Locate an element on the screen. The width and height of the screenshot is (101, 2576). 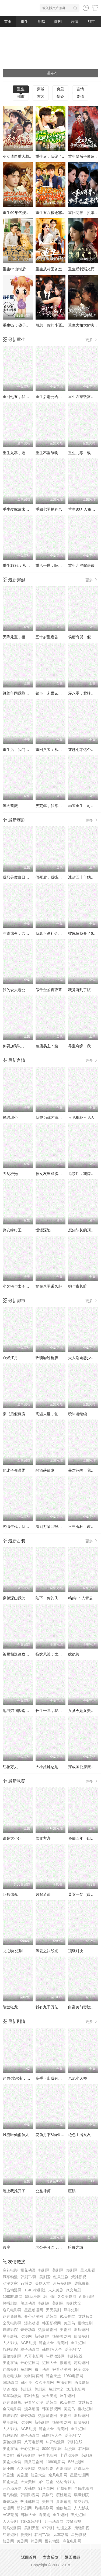
樱花动漫 is located at coordinates (28, 2270).